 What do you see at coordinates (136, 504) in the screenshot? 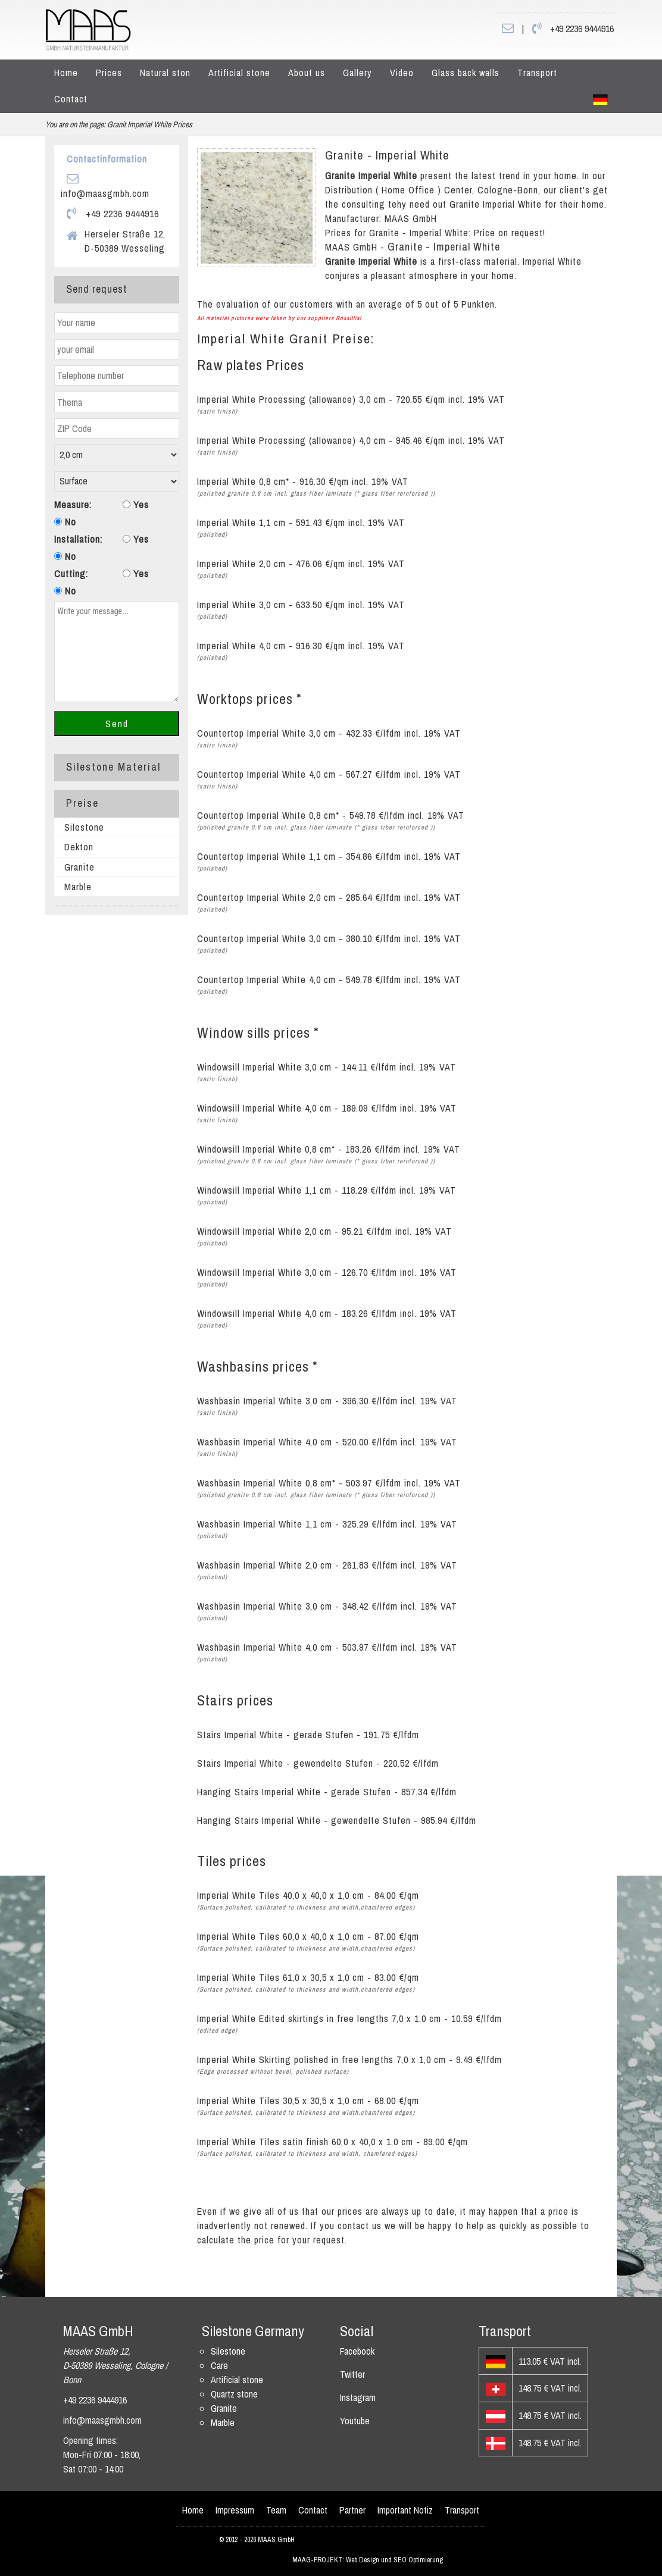
I see `Yes` at bounding box center [136, 504].